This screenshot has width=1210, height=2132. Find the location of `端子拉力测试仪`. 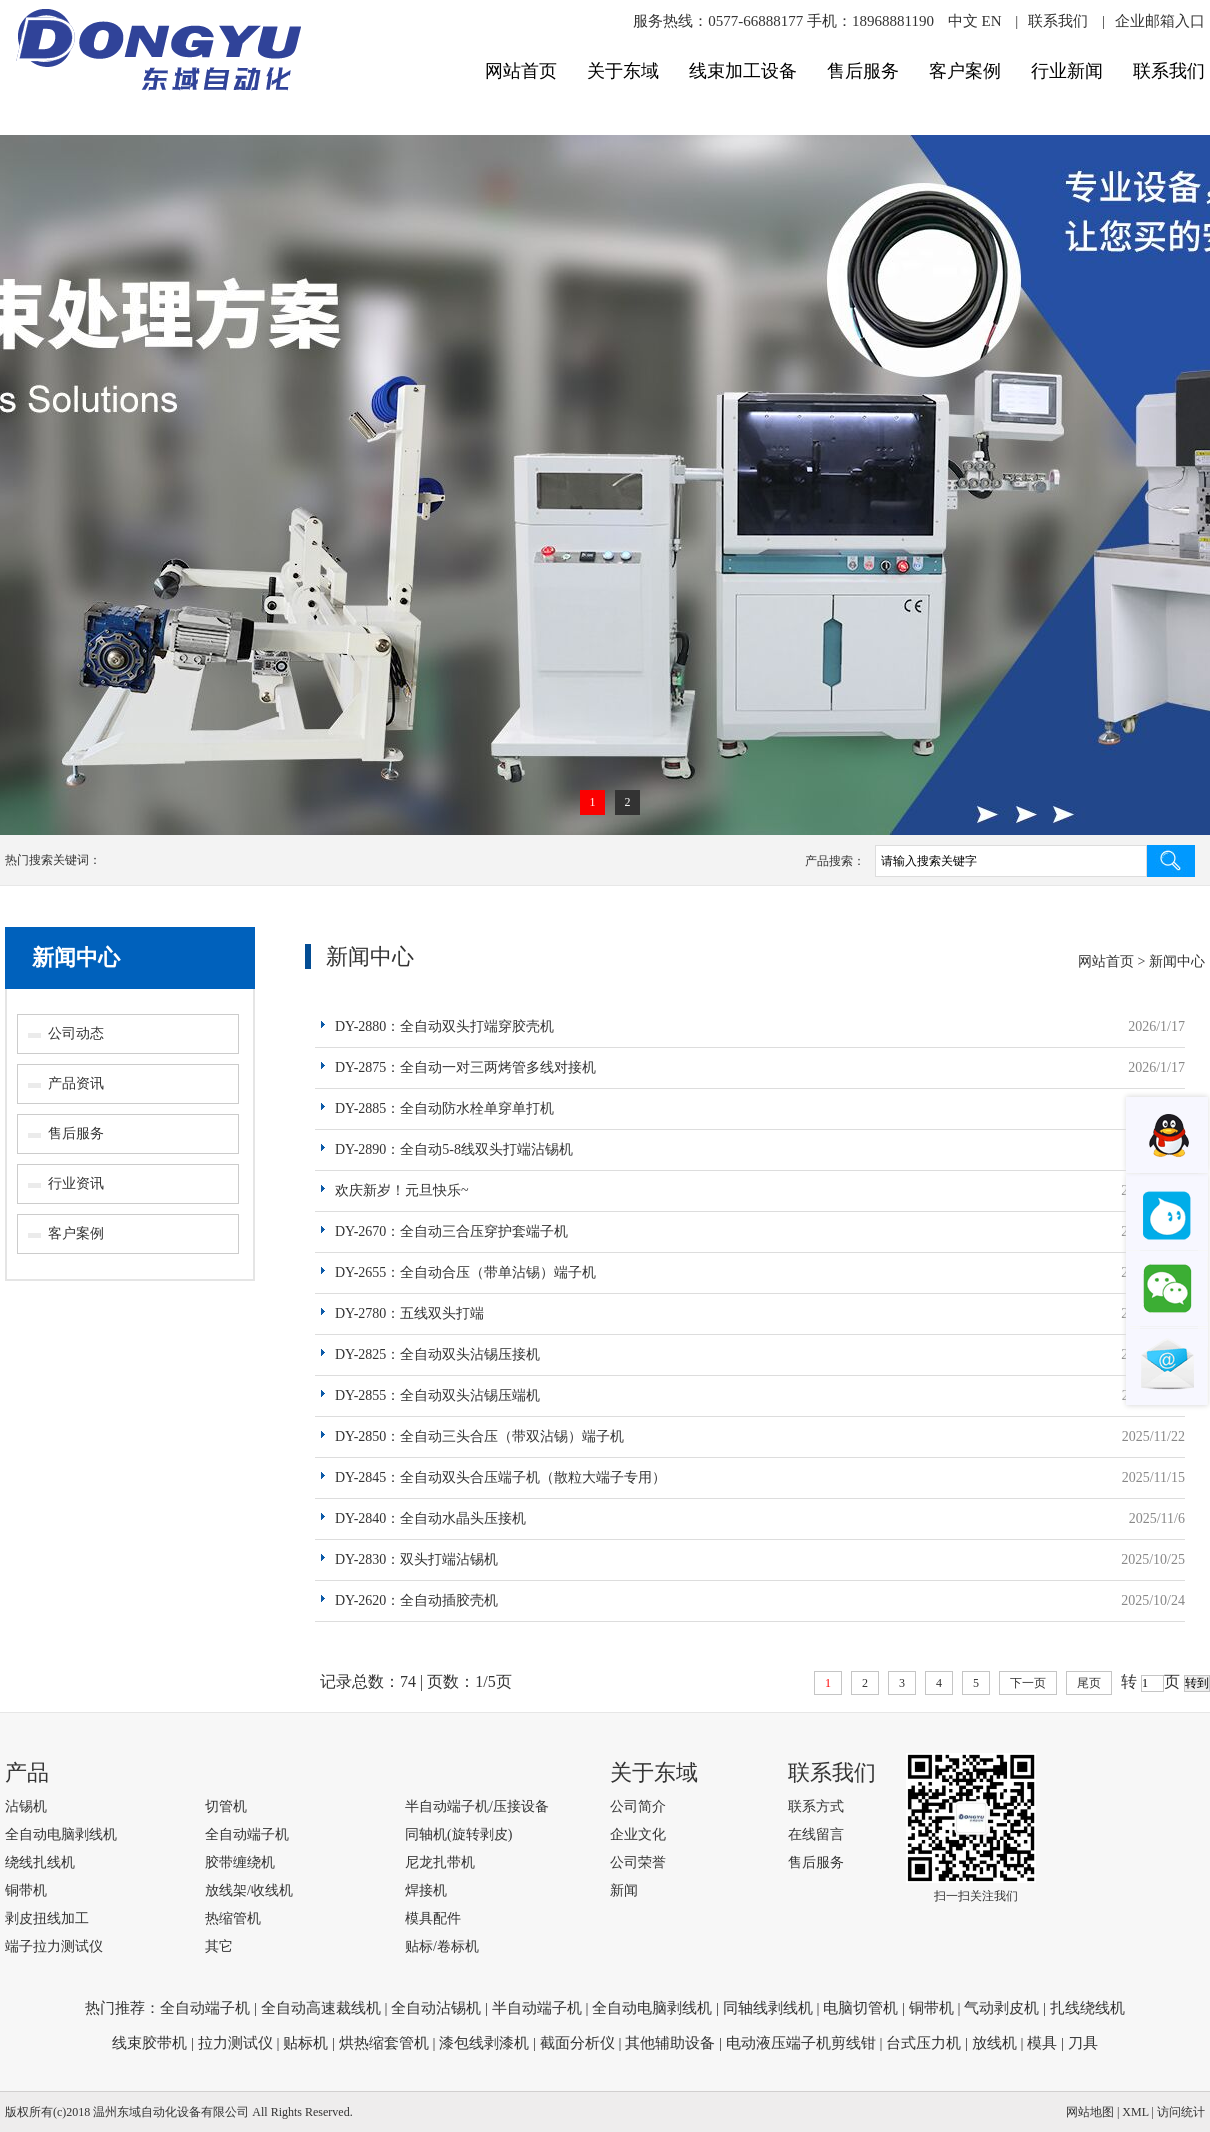

端子拉力测试仪 is located at coordinates (54, 1946).